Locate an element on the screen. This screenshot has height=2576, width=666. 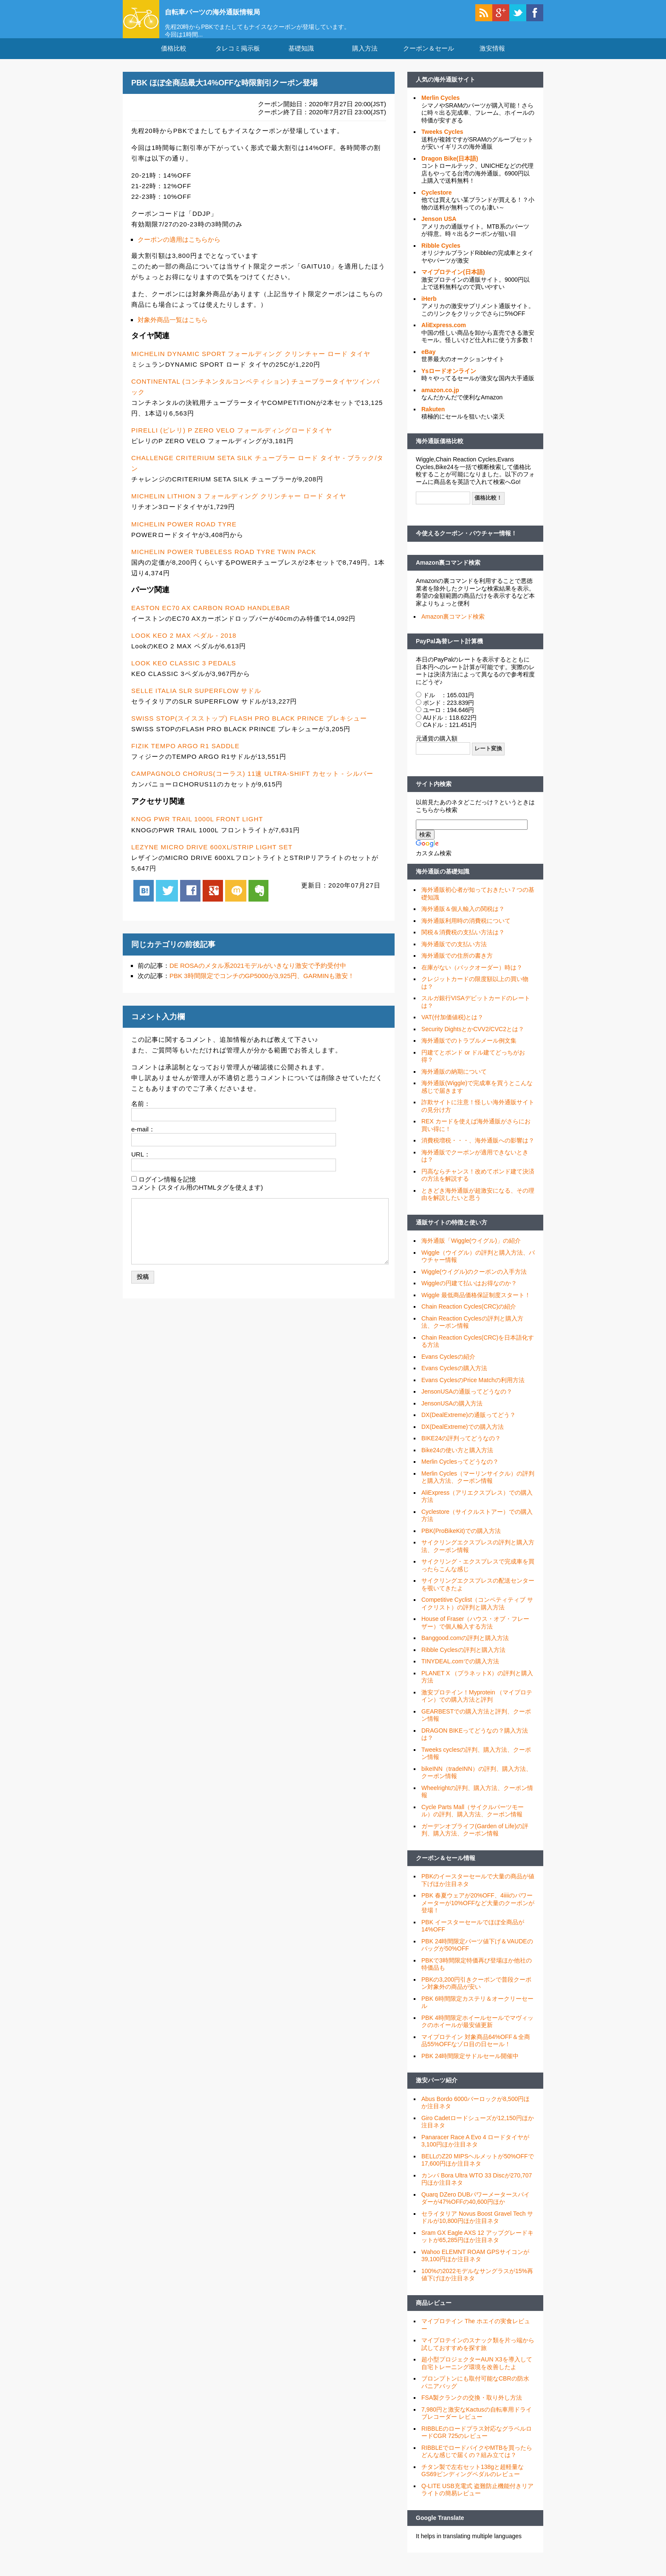
DX(DealExtreme)の通販ってどう？ is located at coordinates (468, 1425).